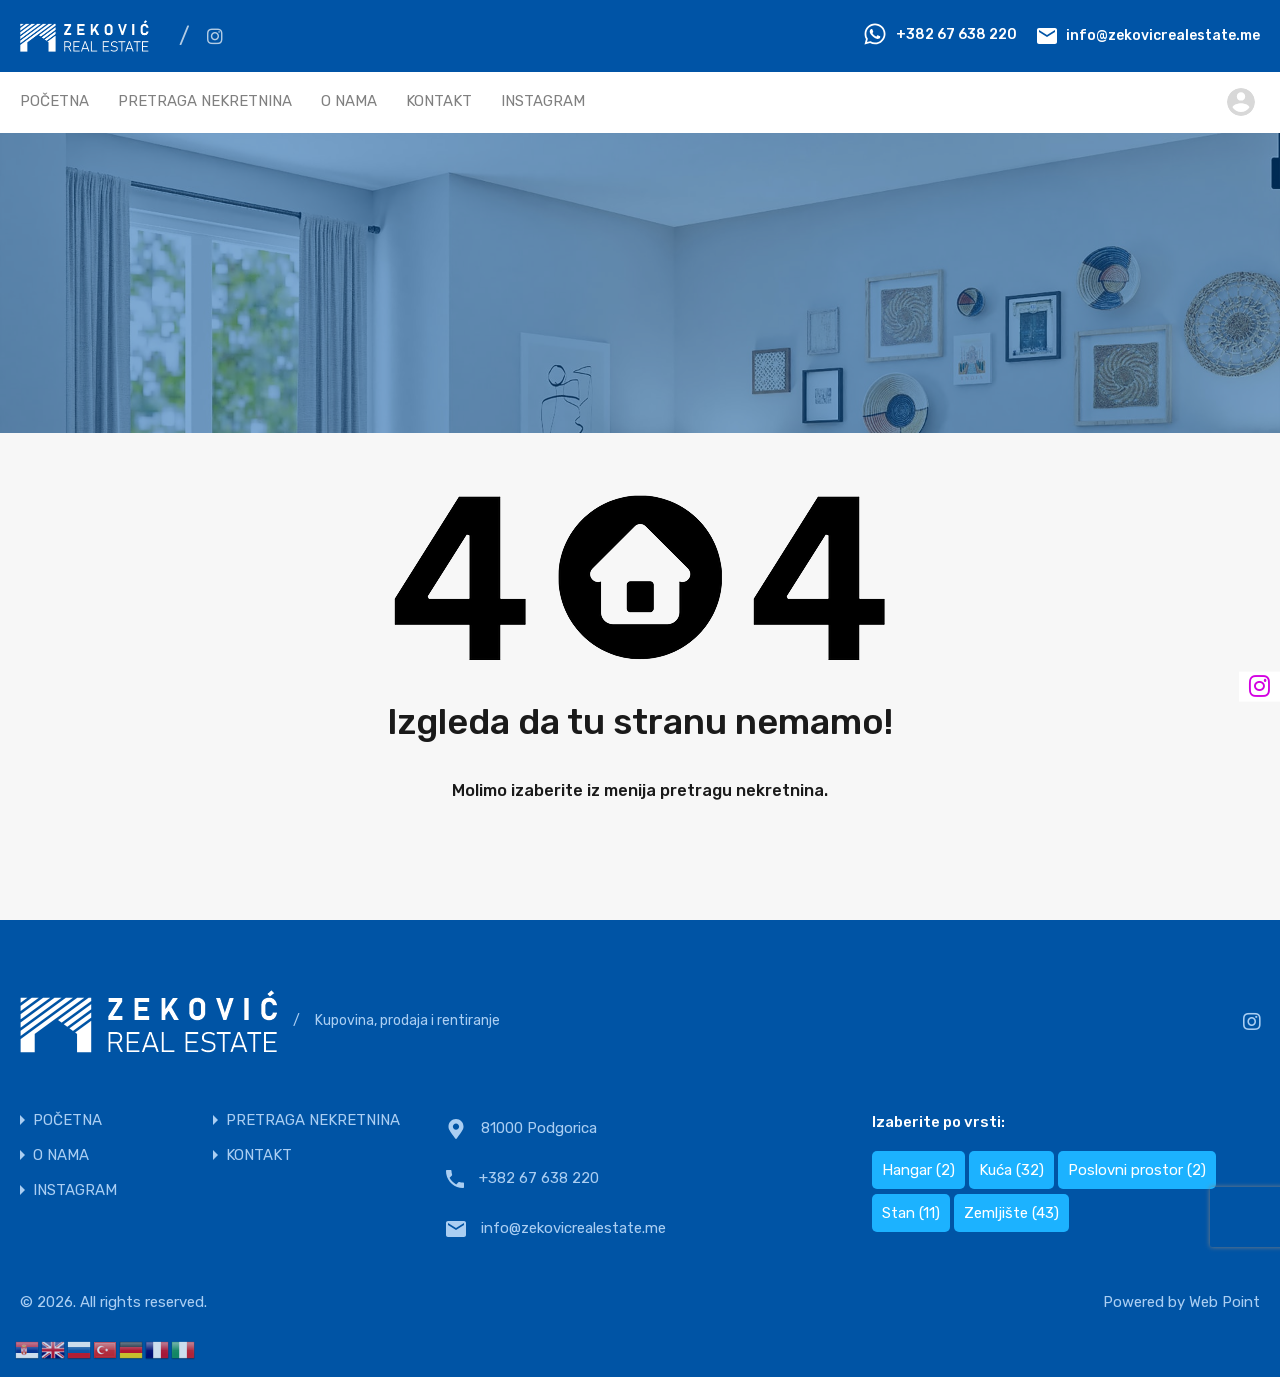 This screenshot has width=1280, height=1377. Describe the element at coordinates (918, 1170) in the screenshot. I see `Hangar [Hangar (2 items)]` at that location.